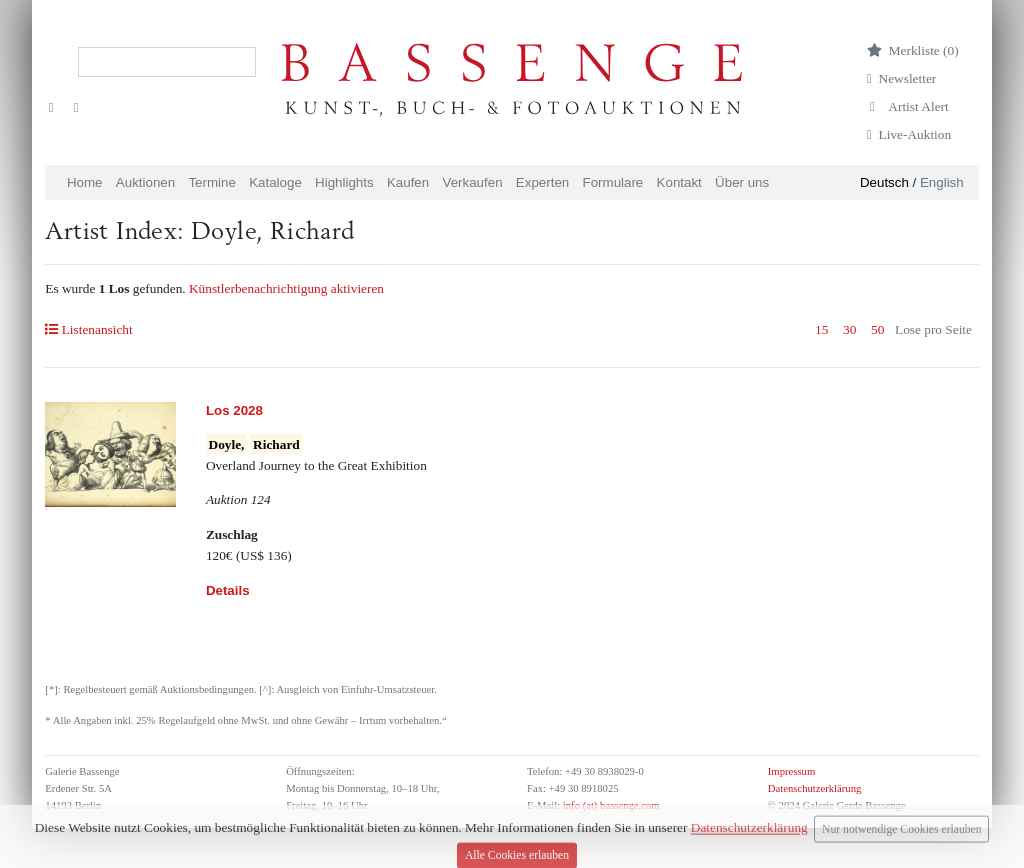  I want to click on Home, so click(85, 182).